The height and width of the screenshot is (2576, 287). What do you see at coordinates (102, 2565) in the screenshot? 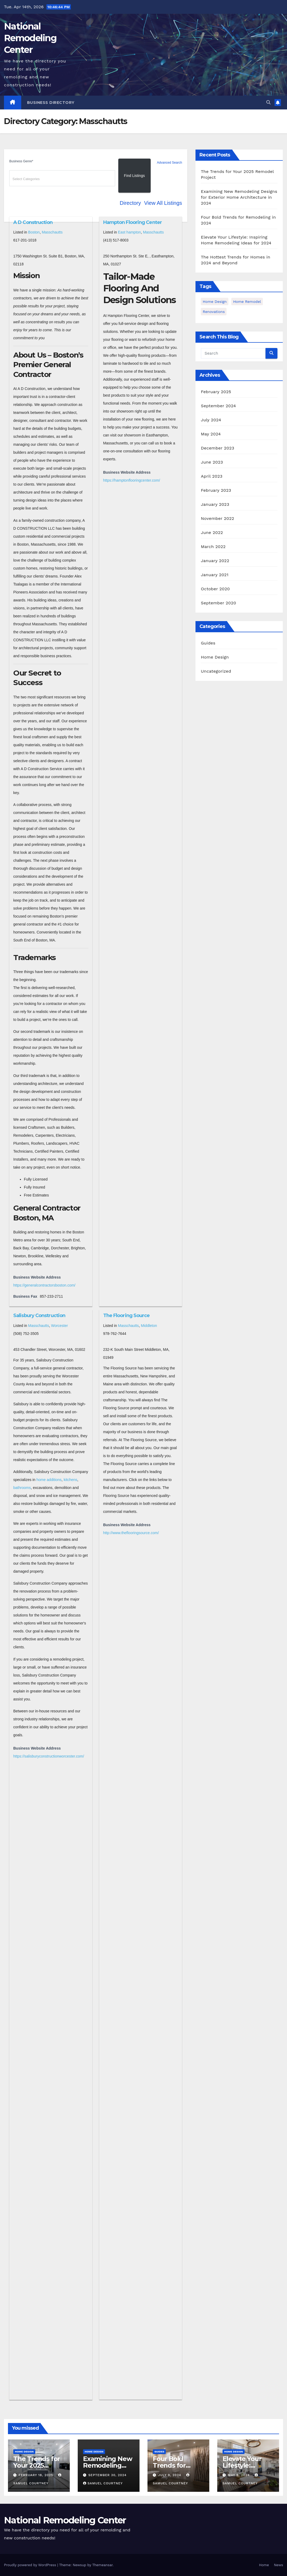
I see `Themeansar` at bounding box center [102, 2565].